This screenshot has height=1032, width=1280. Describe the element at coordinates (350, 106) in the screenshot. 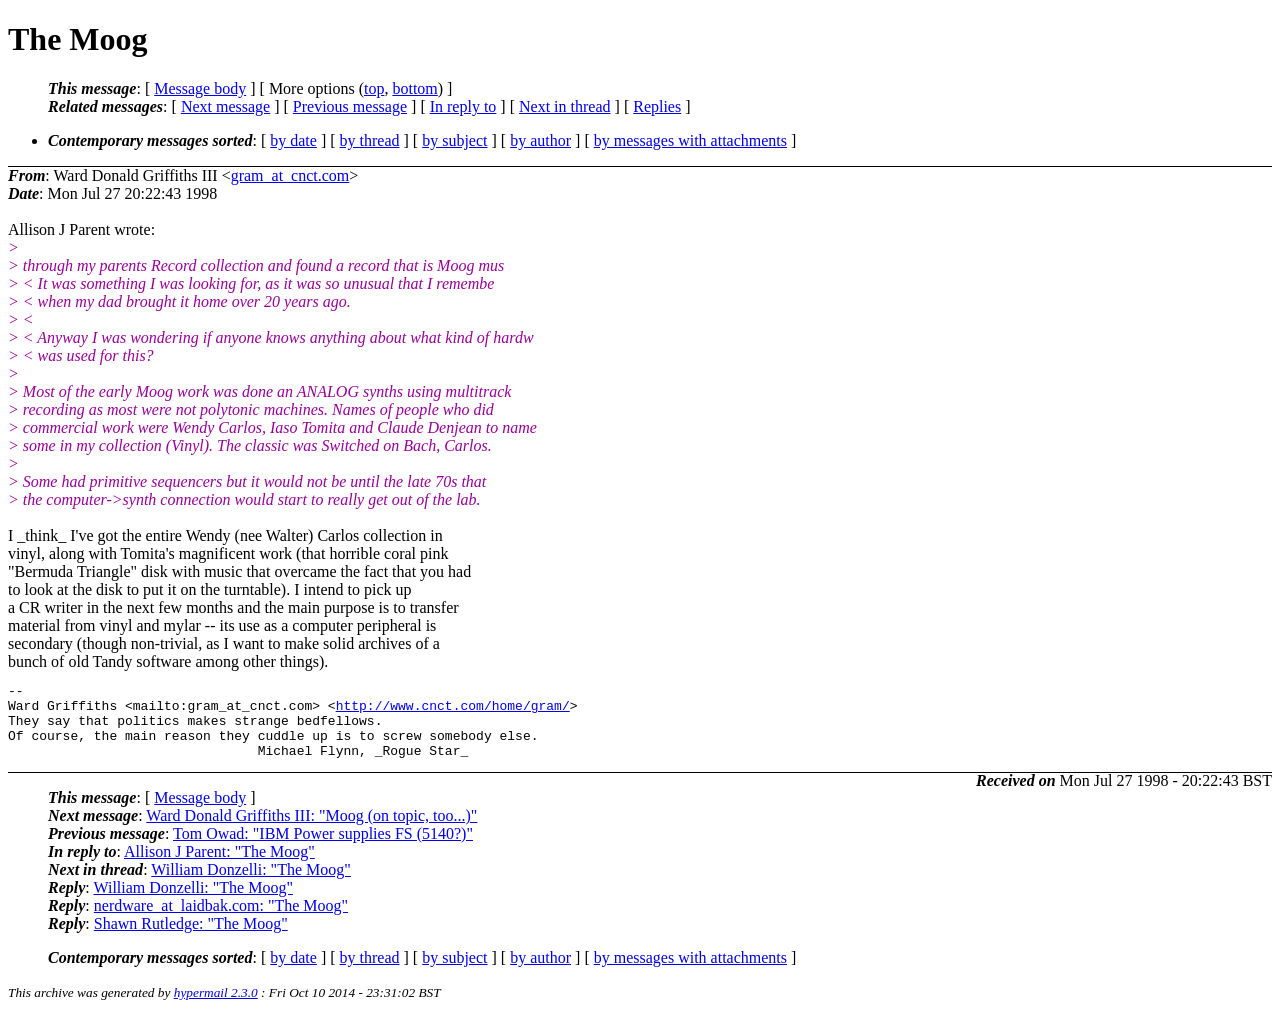

I see `Previous message` at that location.